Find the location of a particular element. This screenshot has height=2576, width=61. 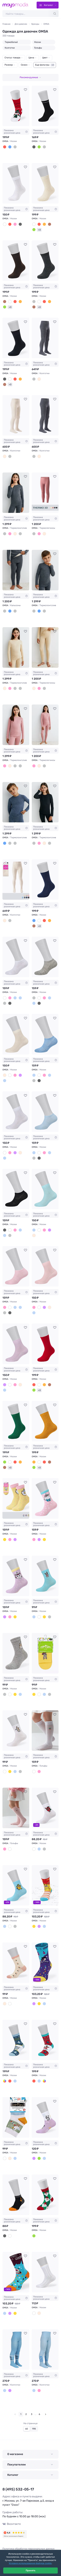

[OMSA Носки #1059653] is located at coordinates (45, 106).